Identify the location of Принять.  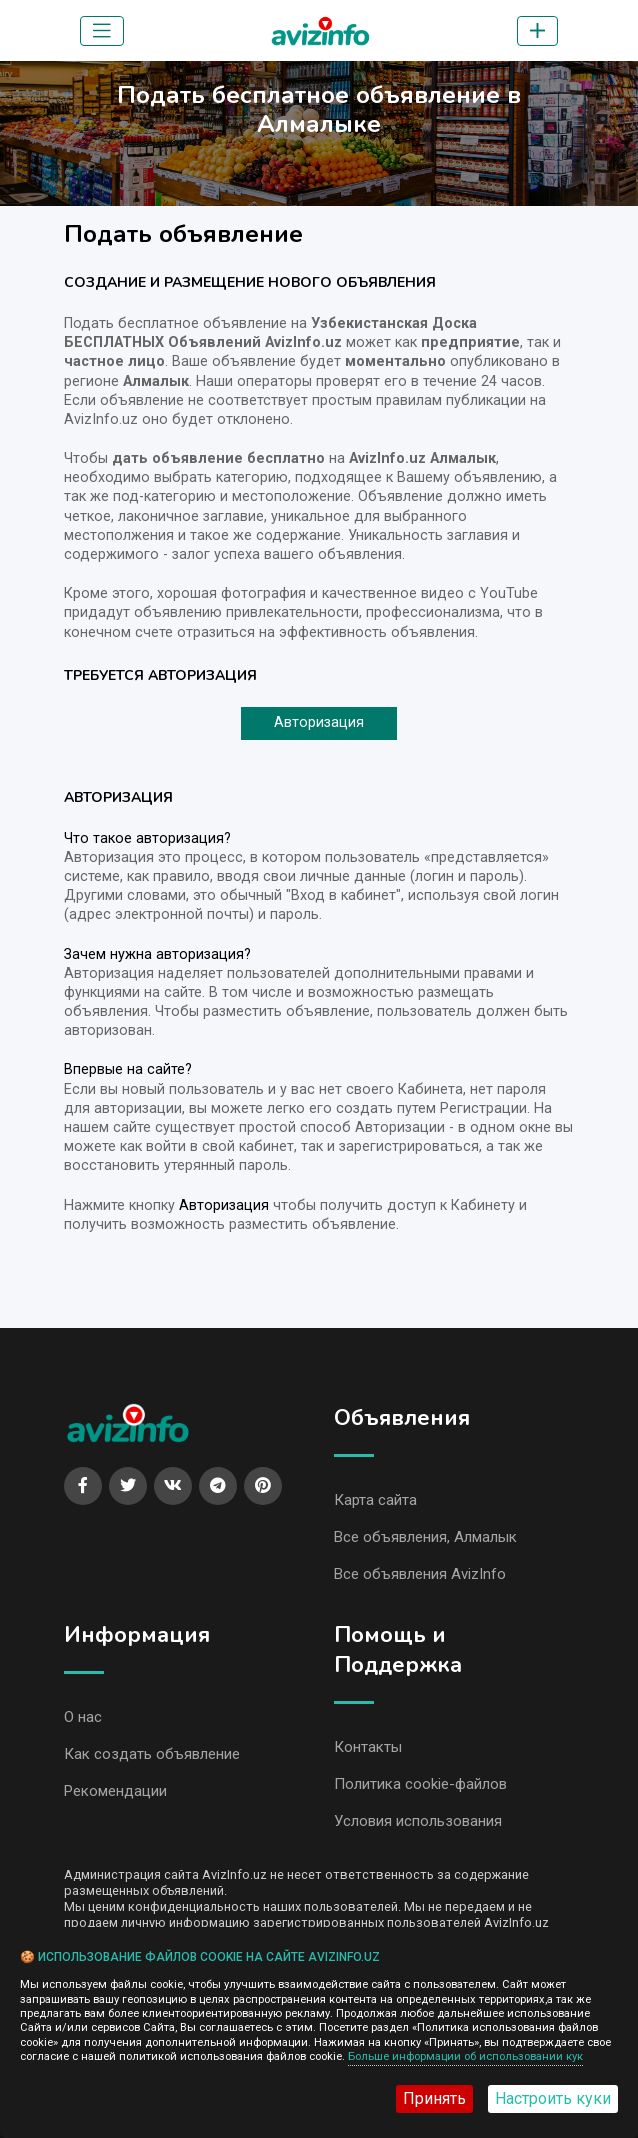
(434, 2098).